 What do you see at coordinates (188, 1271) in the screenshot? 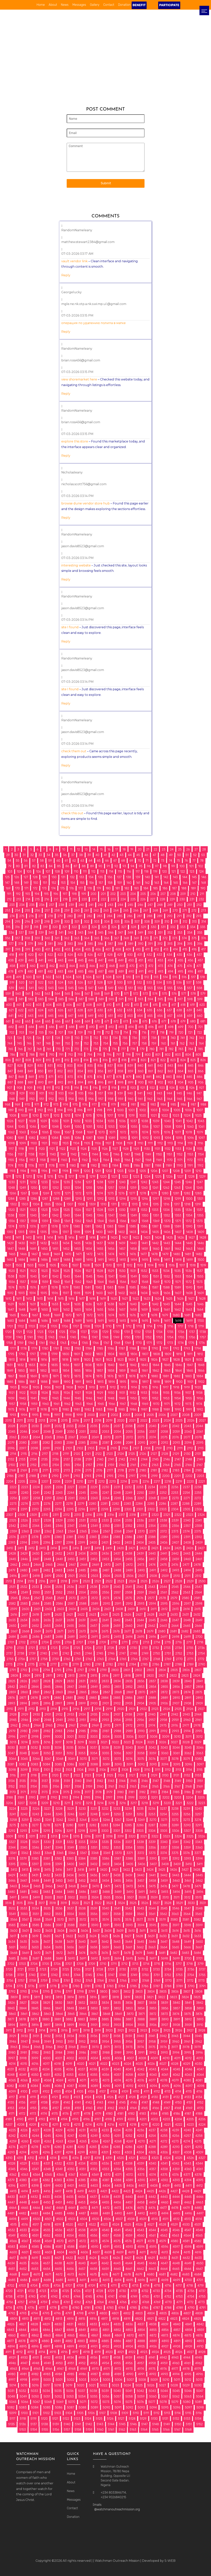
I see `1536` at bounding box center [188, 1271].